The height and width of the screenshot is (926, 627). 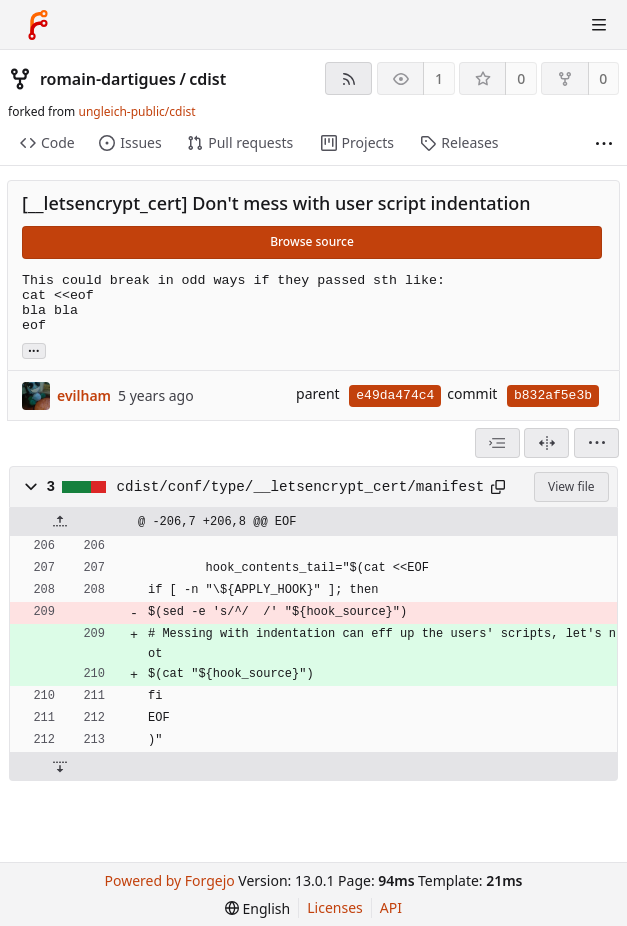 I want to click on [menu], so click(x=596, y=443).